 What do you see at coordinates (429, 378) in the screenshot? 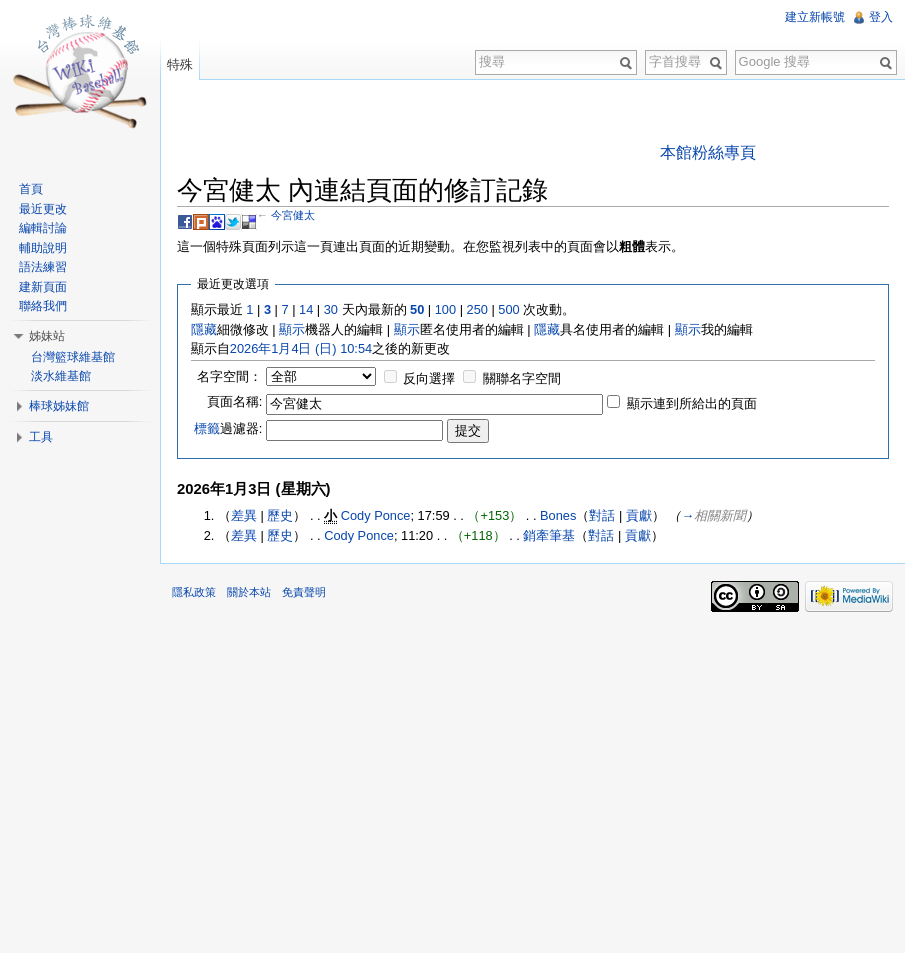
I see `反向選擇` at bounding box center [429, 378].